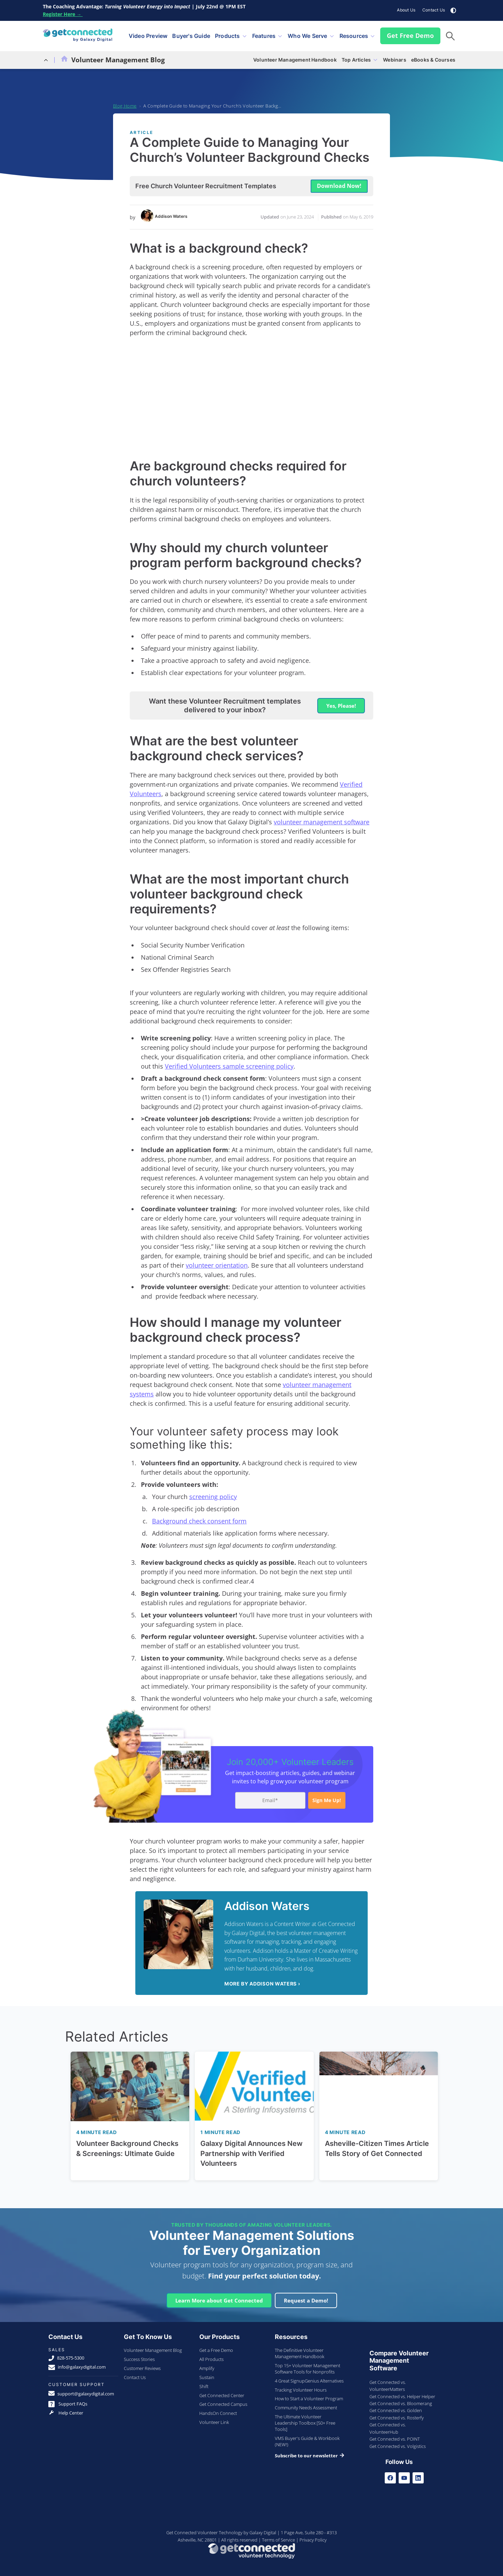 The height and width of the screenshot is (2576, 503). What do you see at coordinates (394, 57) in the screenshot?
I see `Webinars` at bounding box center [394, 57].